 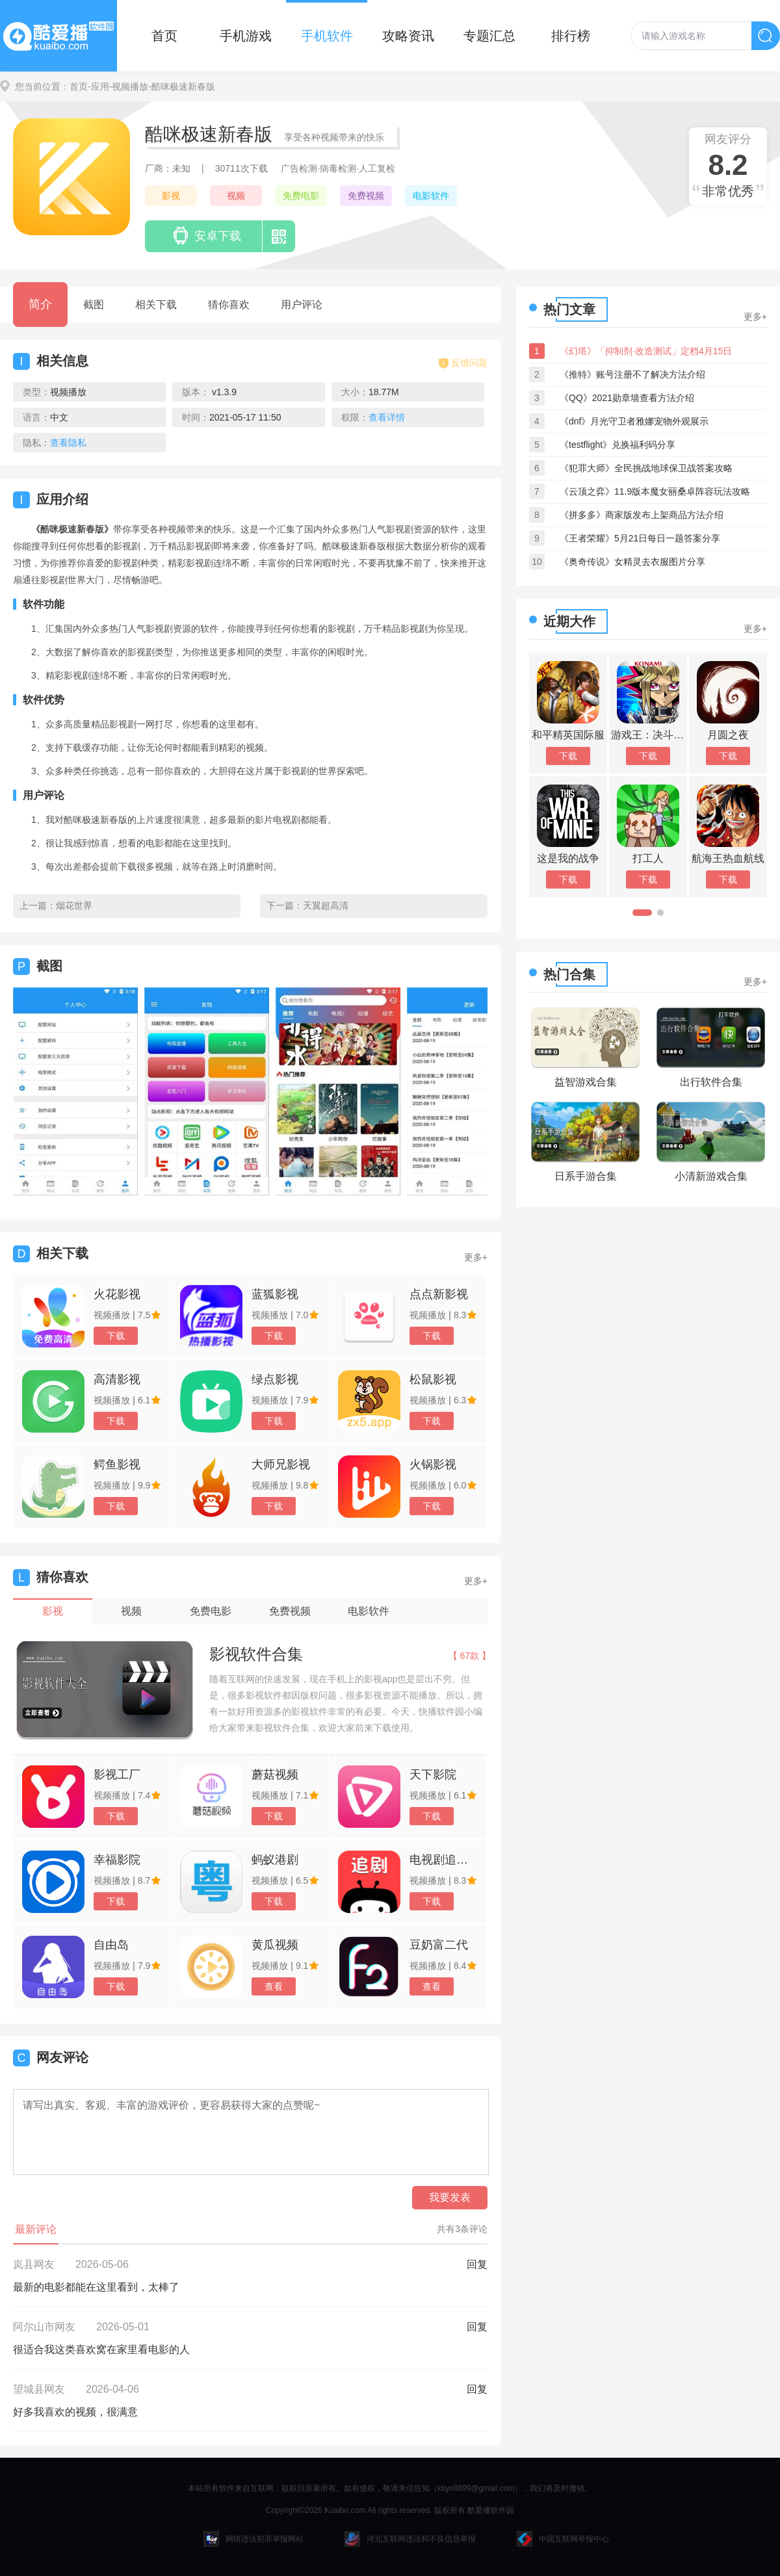 What do you see at coordinates (98, 86) in the screenshot?
I see `-应用` at bounding box center [98, 86].